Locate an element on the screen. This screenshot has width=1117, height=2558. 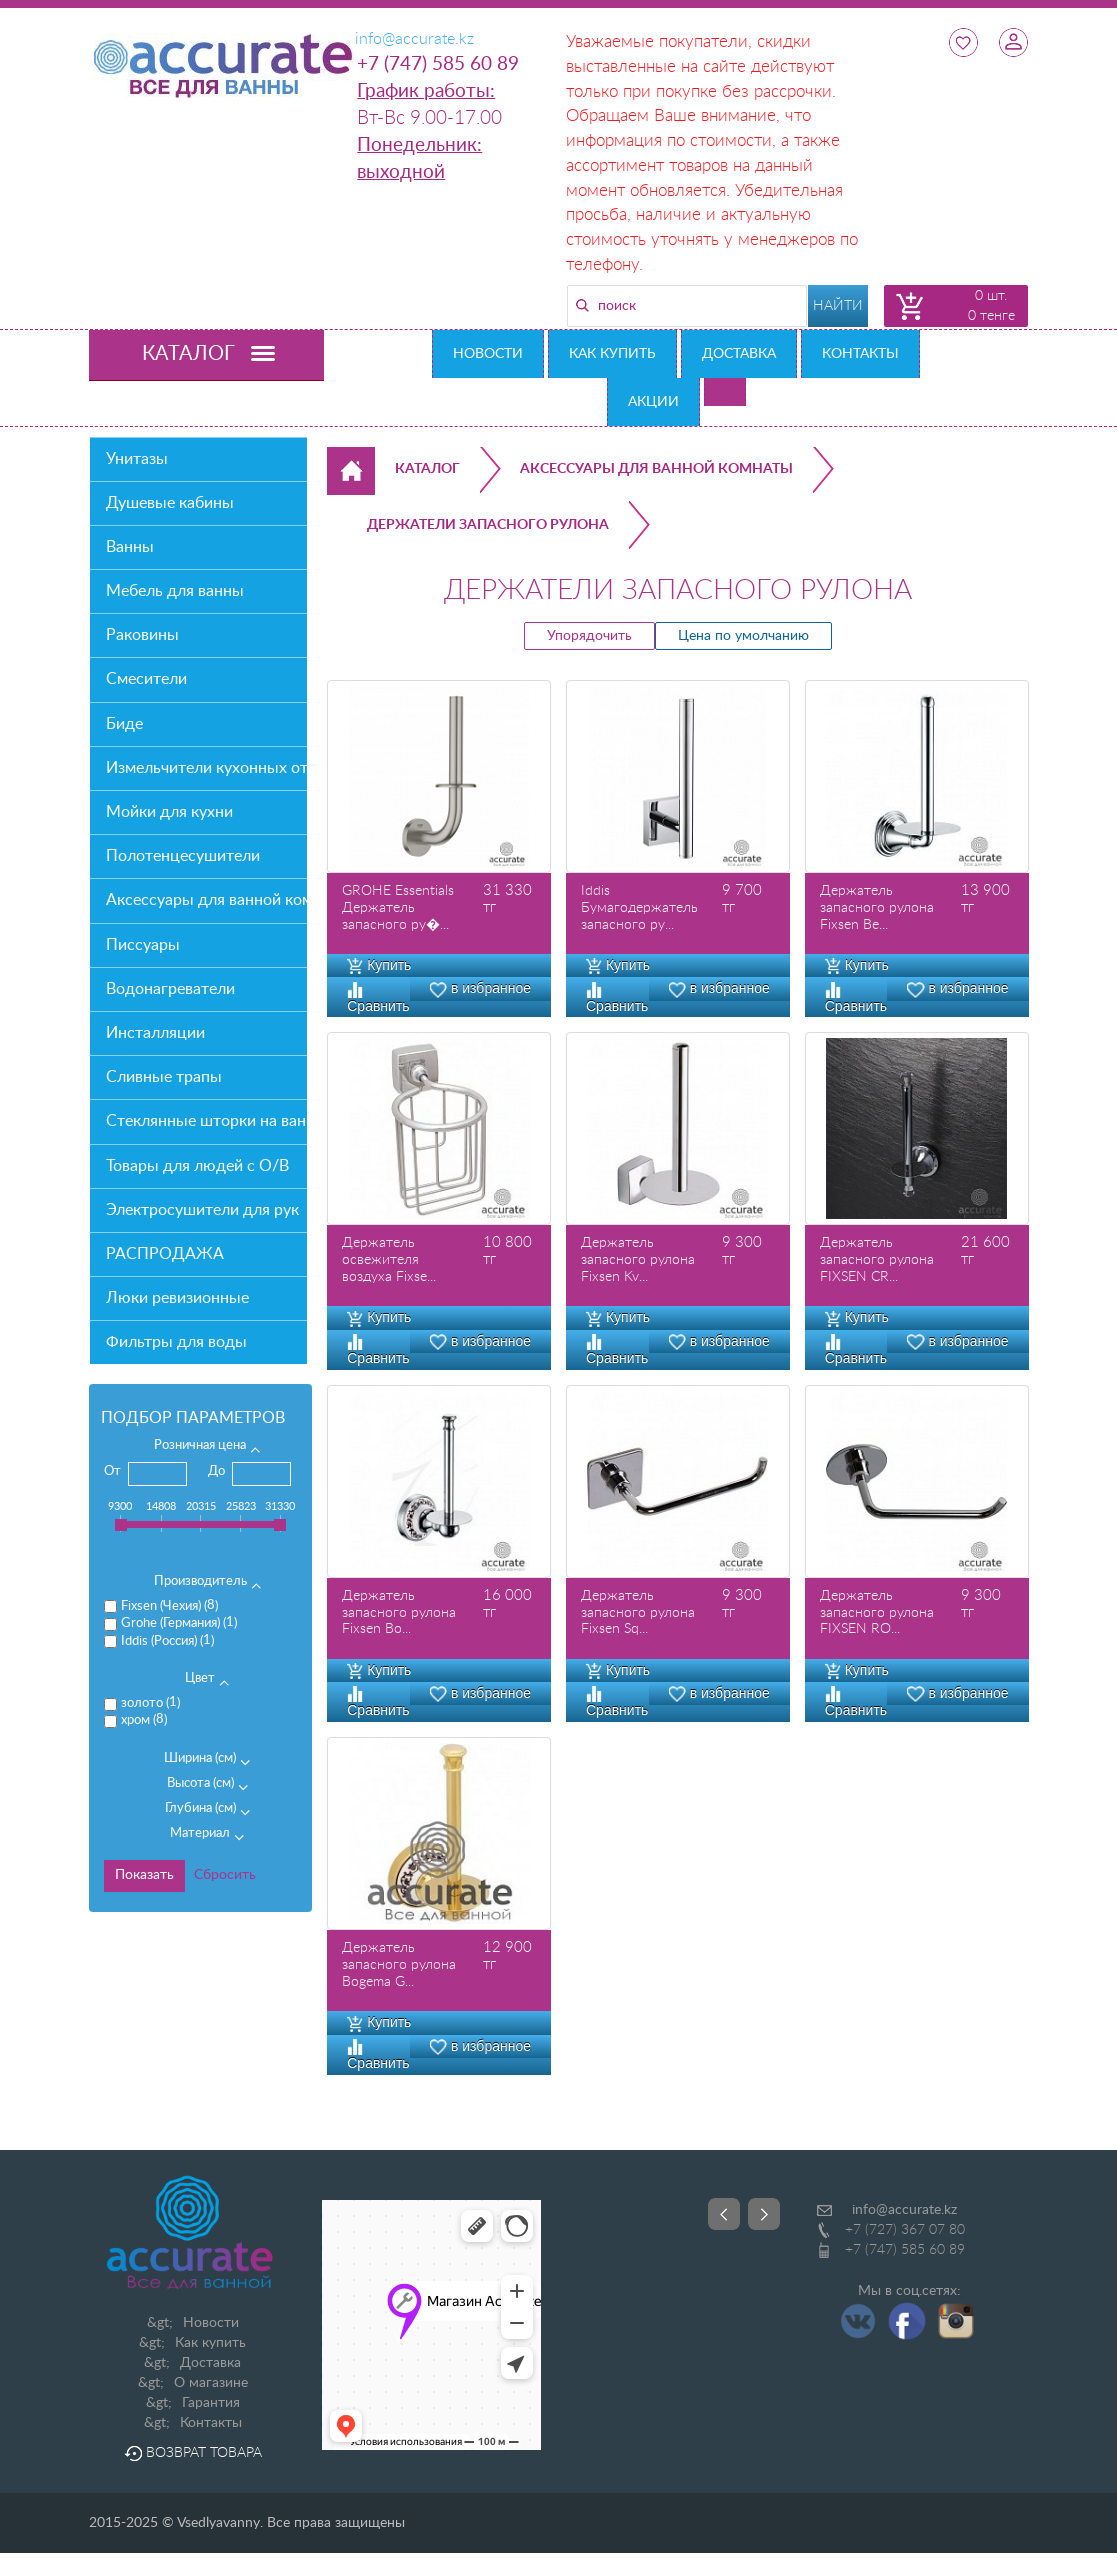
Возврат товара is located at coordinates (193, 2453).